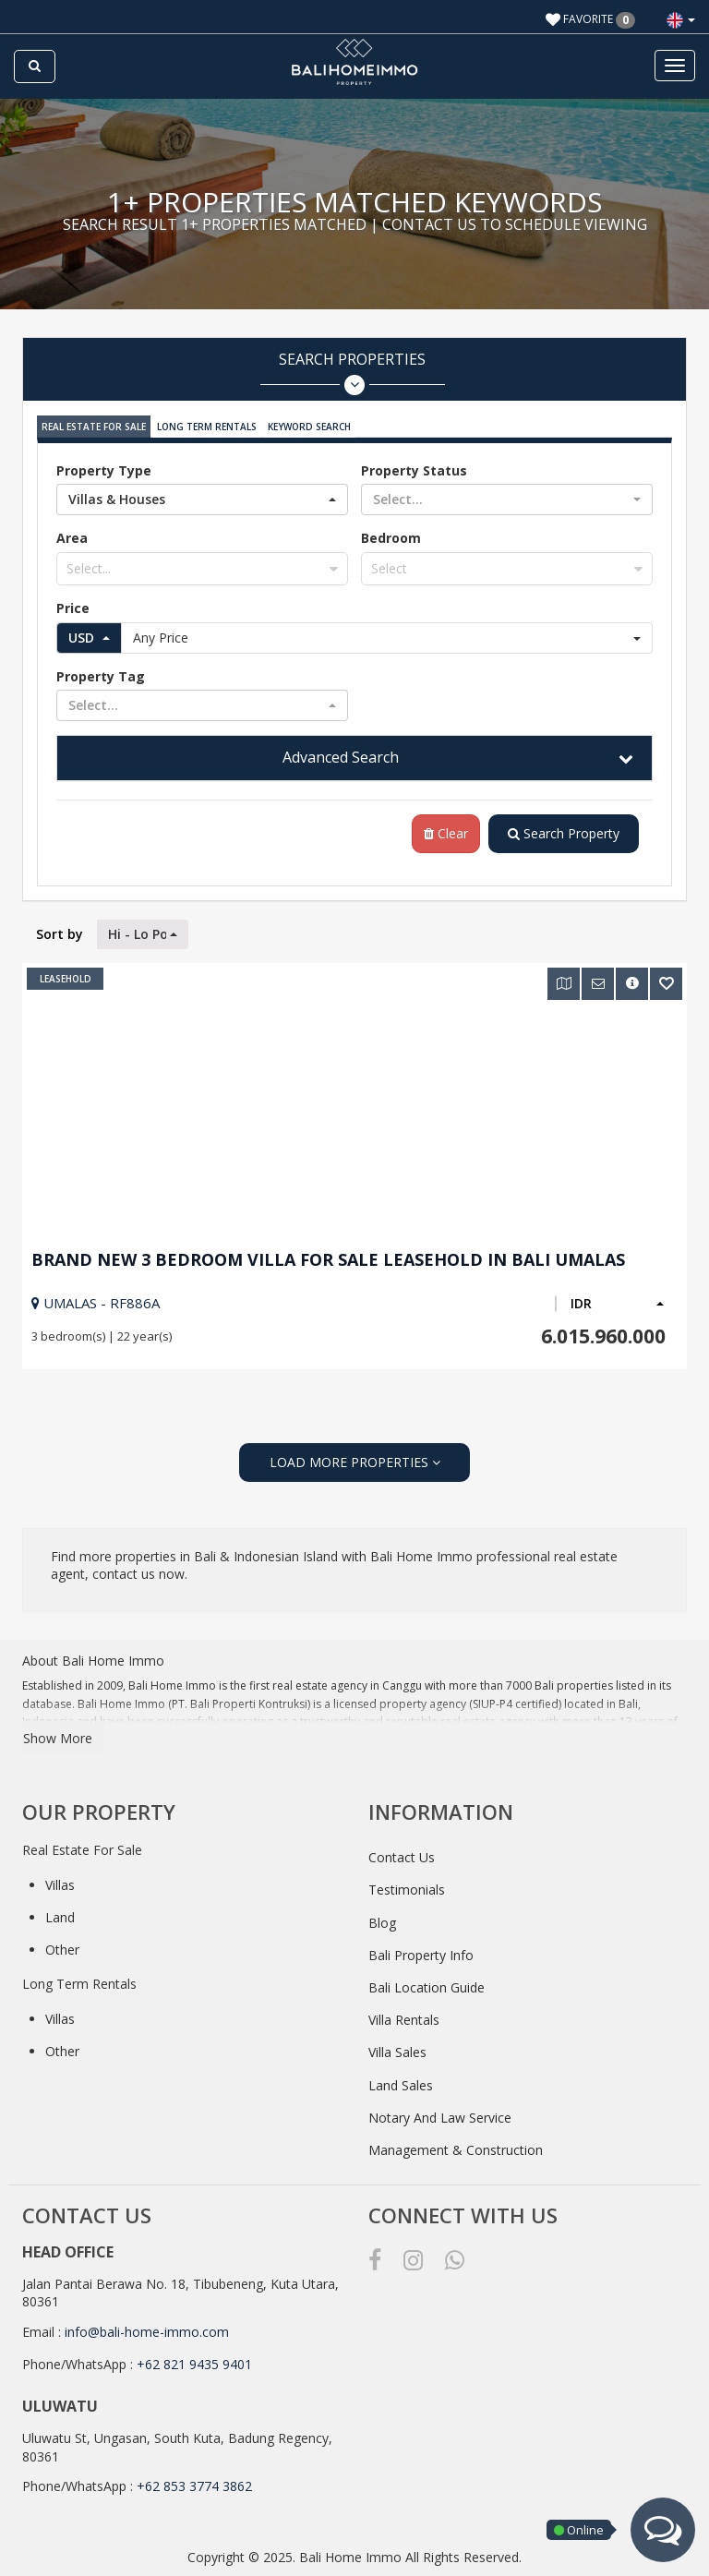 This screenshot has height=2576, width=709. I want to click on Villa Sales, so click(397, 2052).